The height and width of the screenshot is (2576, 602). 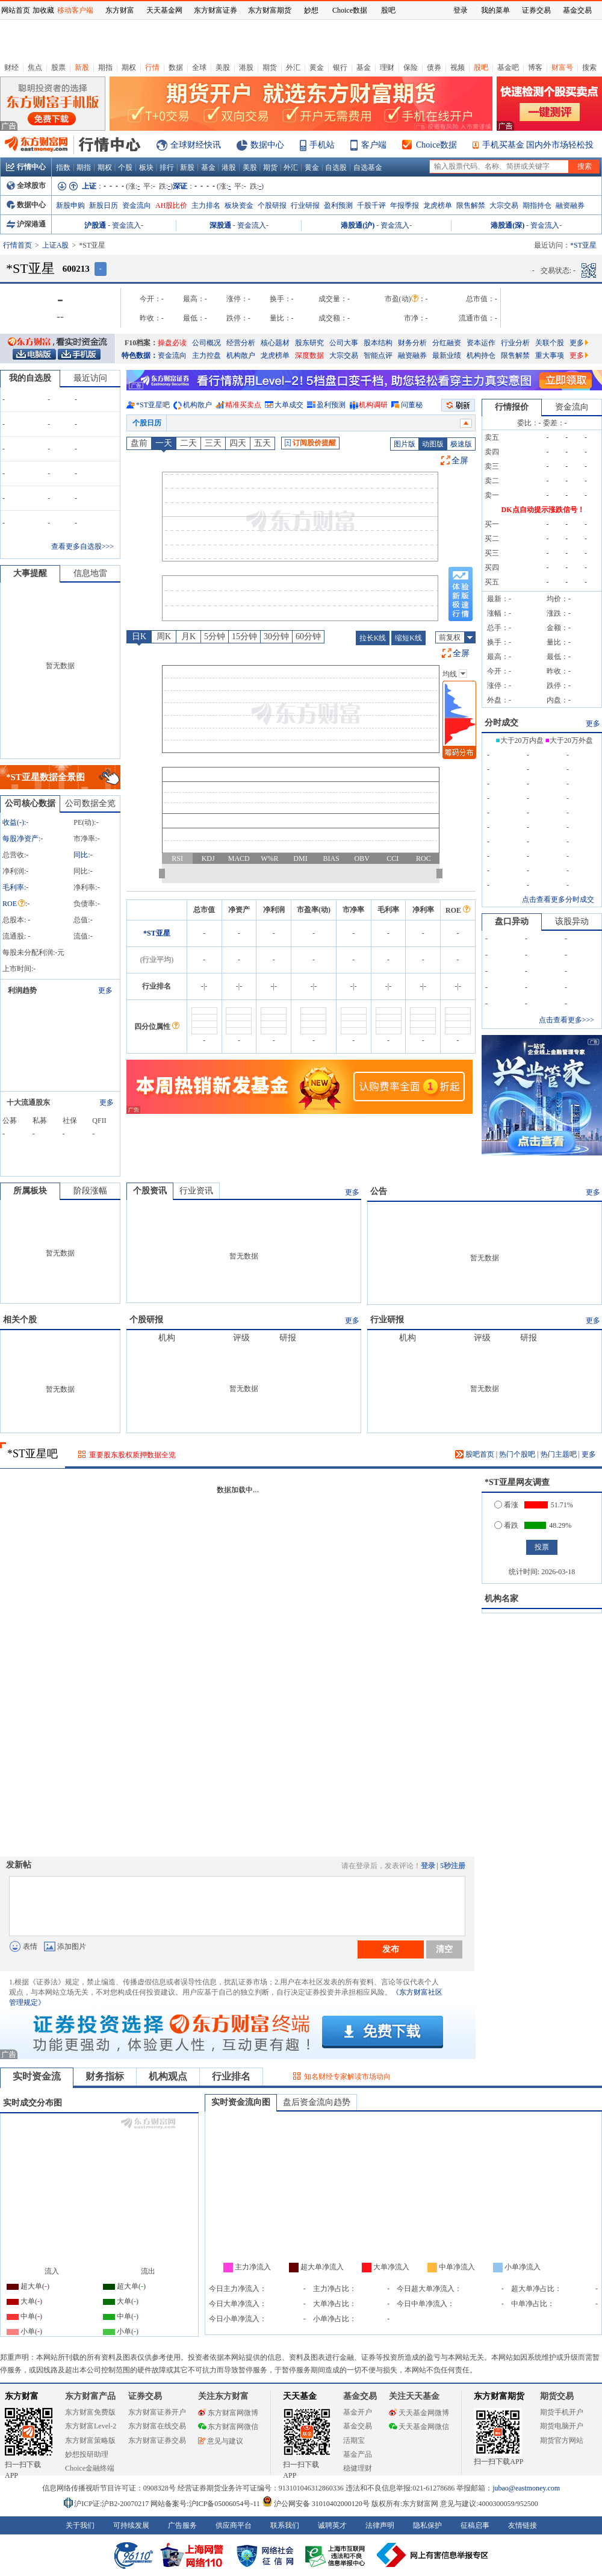 What do you see at coordinates (228, 2413) in the screenshot?
I see `东方财富网微博` at bounding box center [228, 2413].